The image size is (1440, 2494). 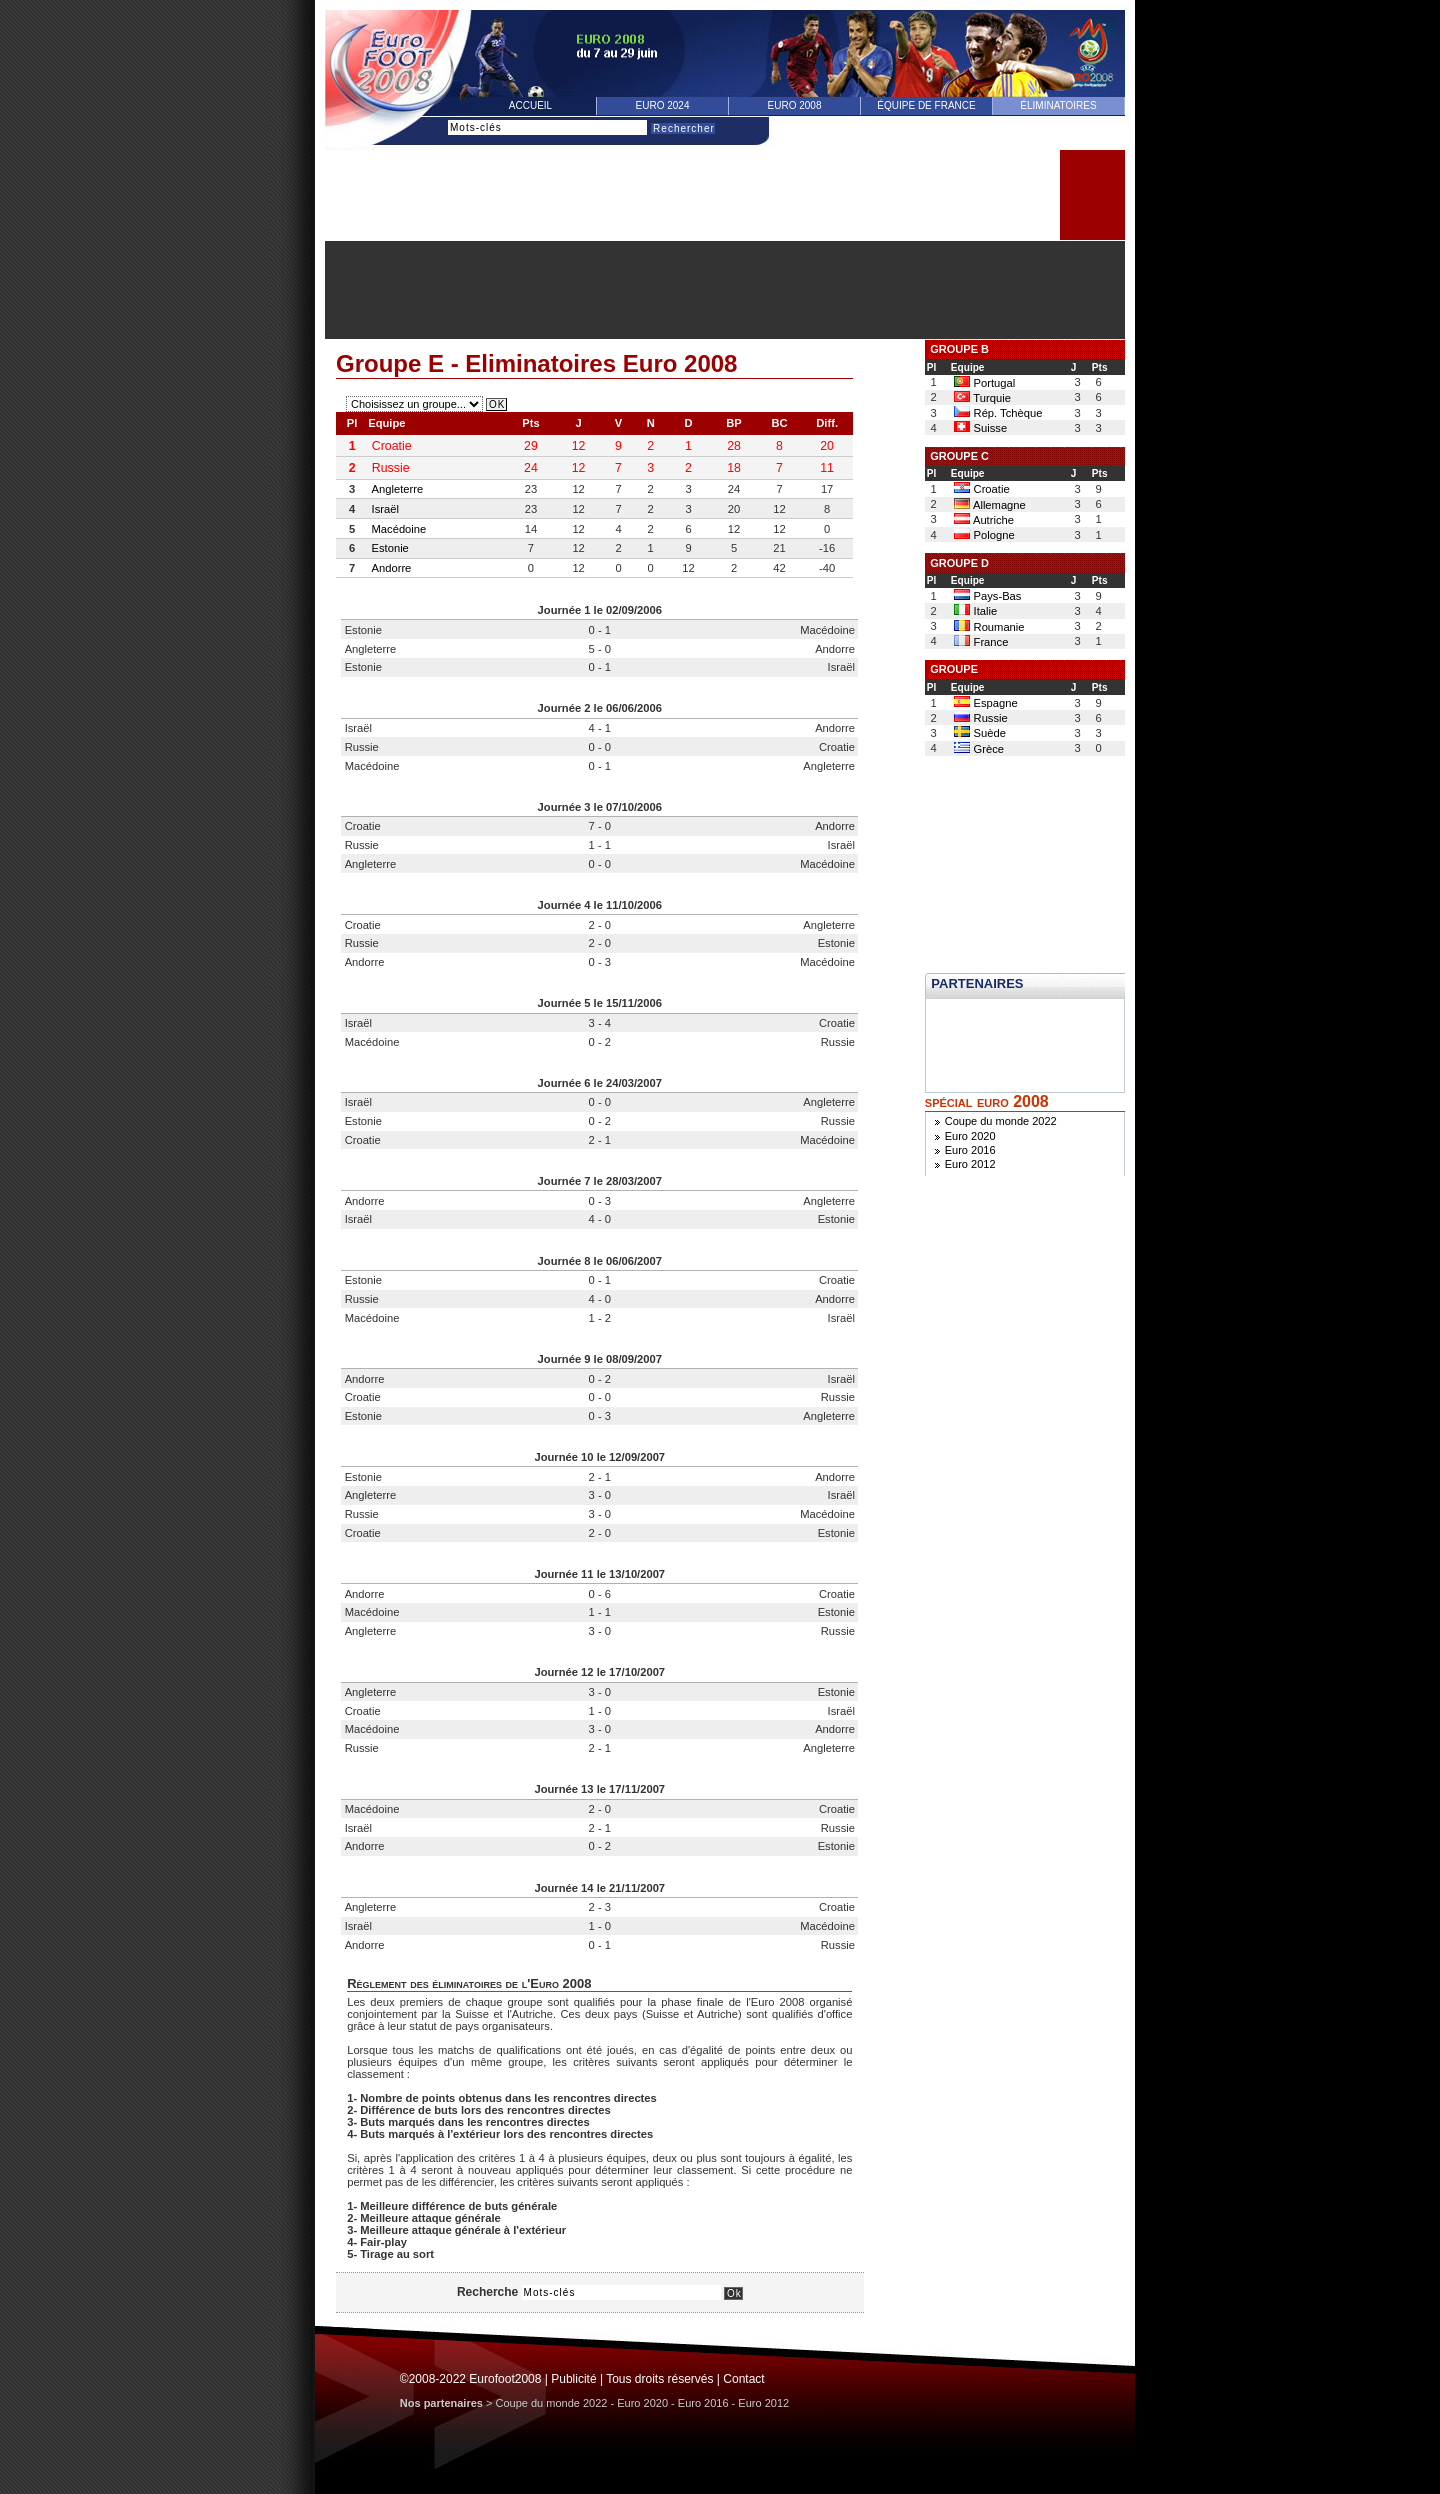 What do you see at coordinates (398, 489) in the screenshot?
I see `Angleterre` at bounding box center [398, 489].